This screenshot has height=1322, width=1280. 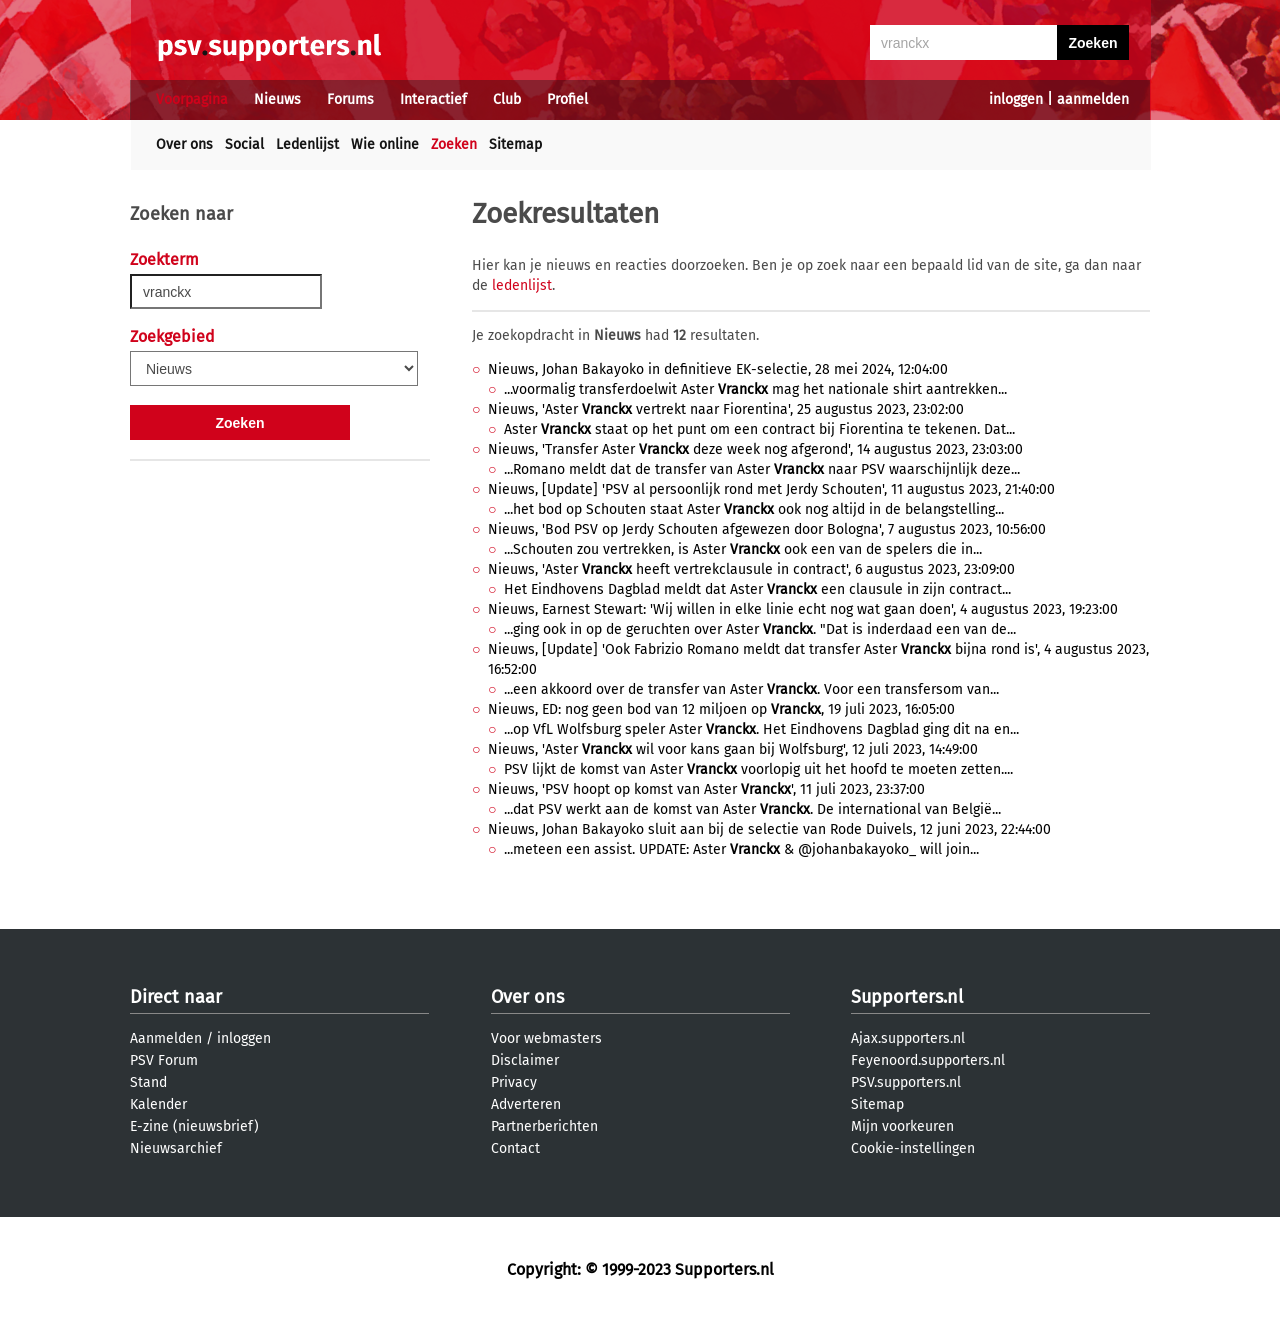 I want to click on ...Schouten zou vertrekken, is Aster ook een van de spelers die in..., so click(x=743, y=549).